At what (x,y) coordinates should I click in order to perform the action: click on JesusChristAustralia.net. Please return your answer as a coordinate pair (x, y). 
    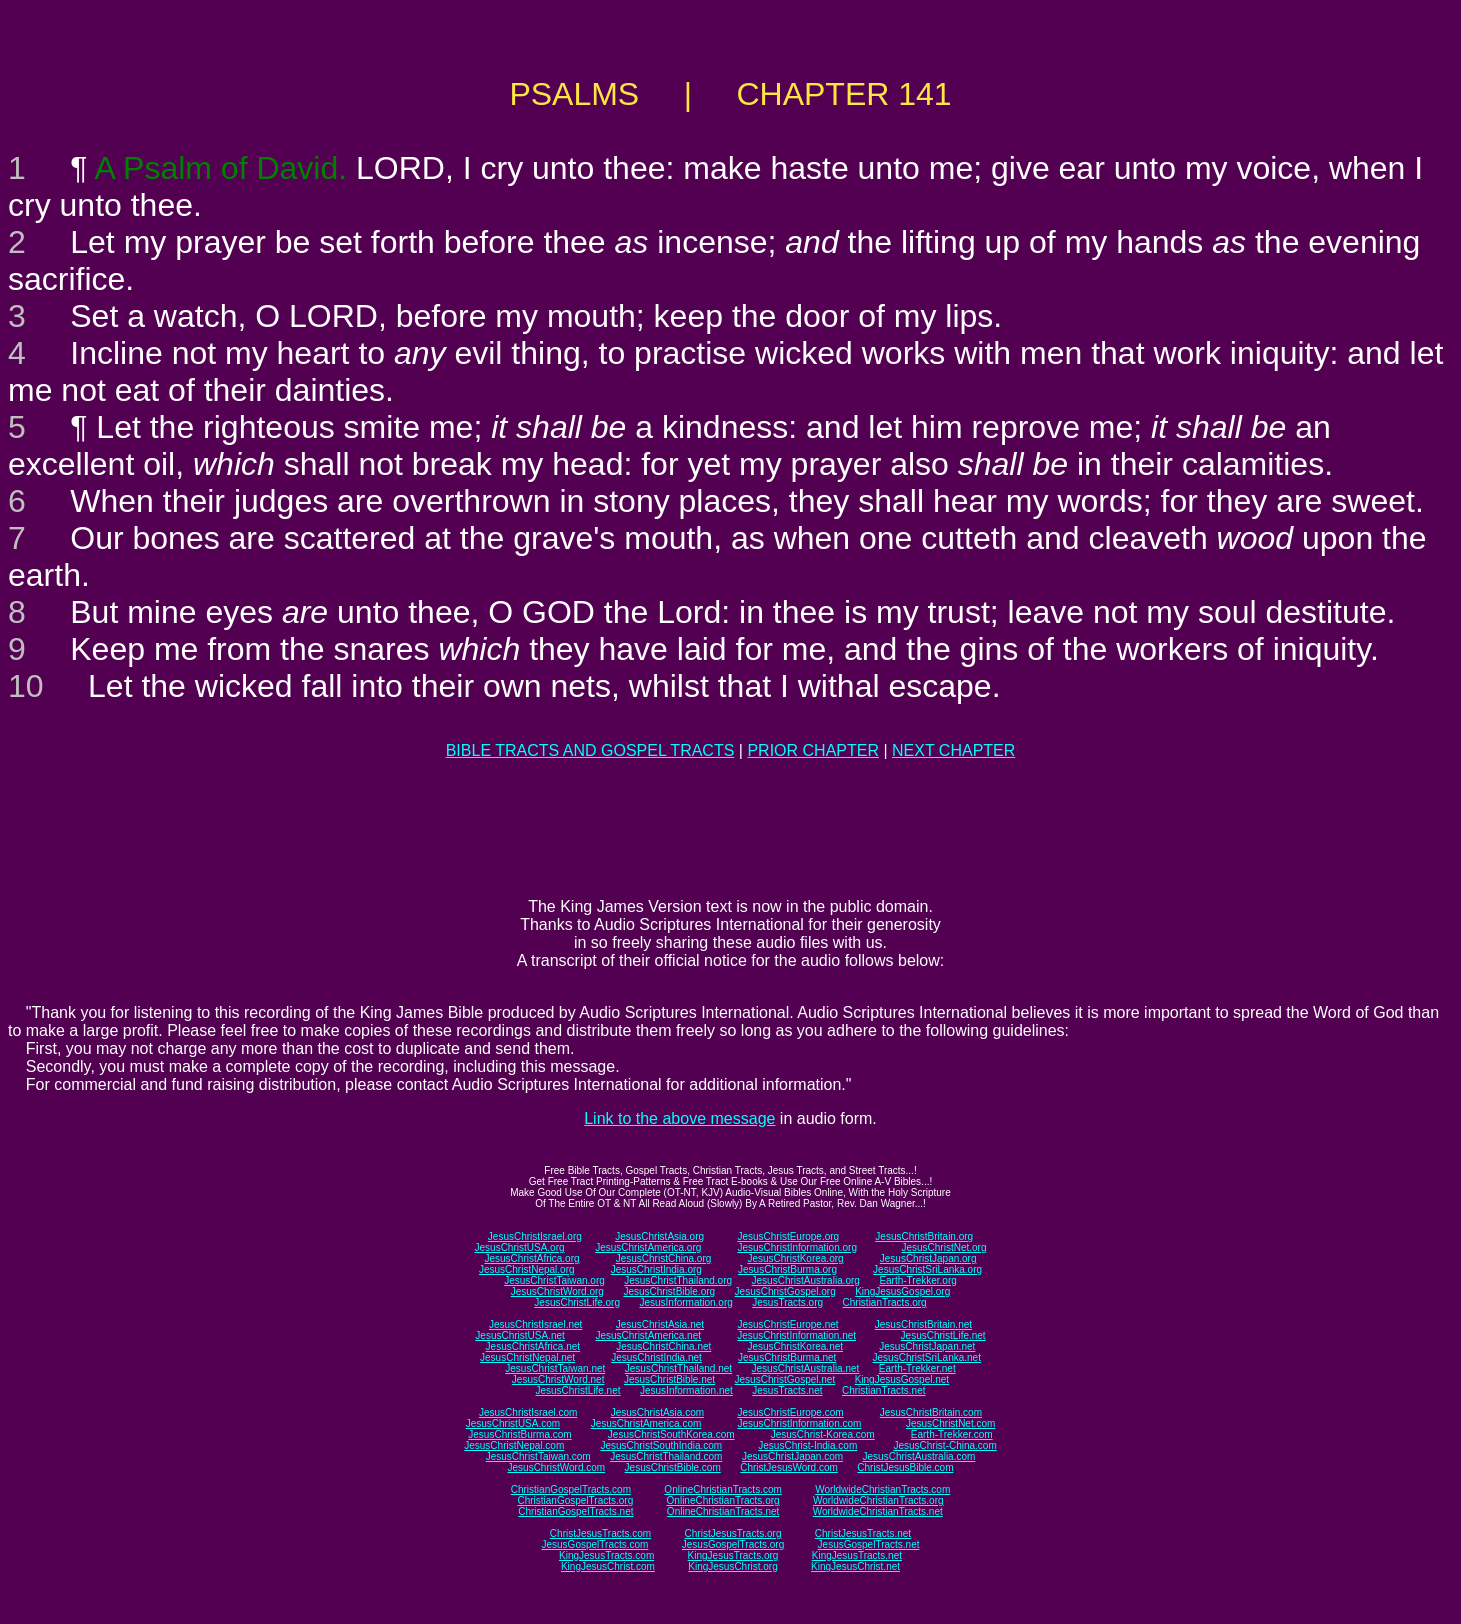
    Looking at the image, I should click on (806, 1368).